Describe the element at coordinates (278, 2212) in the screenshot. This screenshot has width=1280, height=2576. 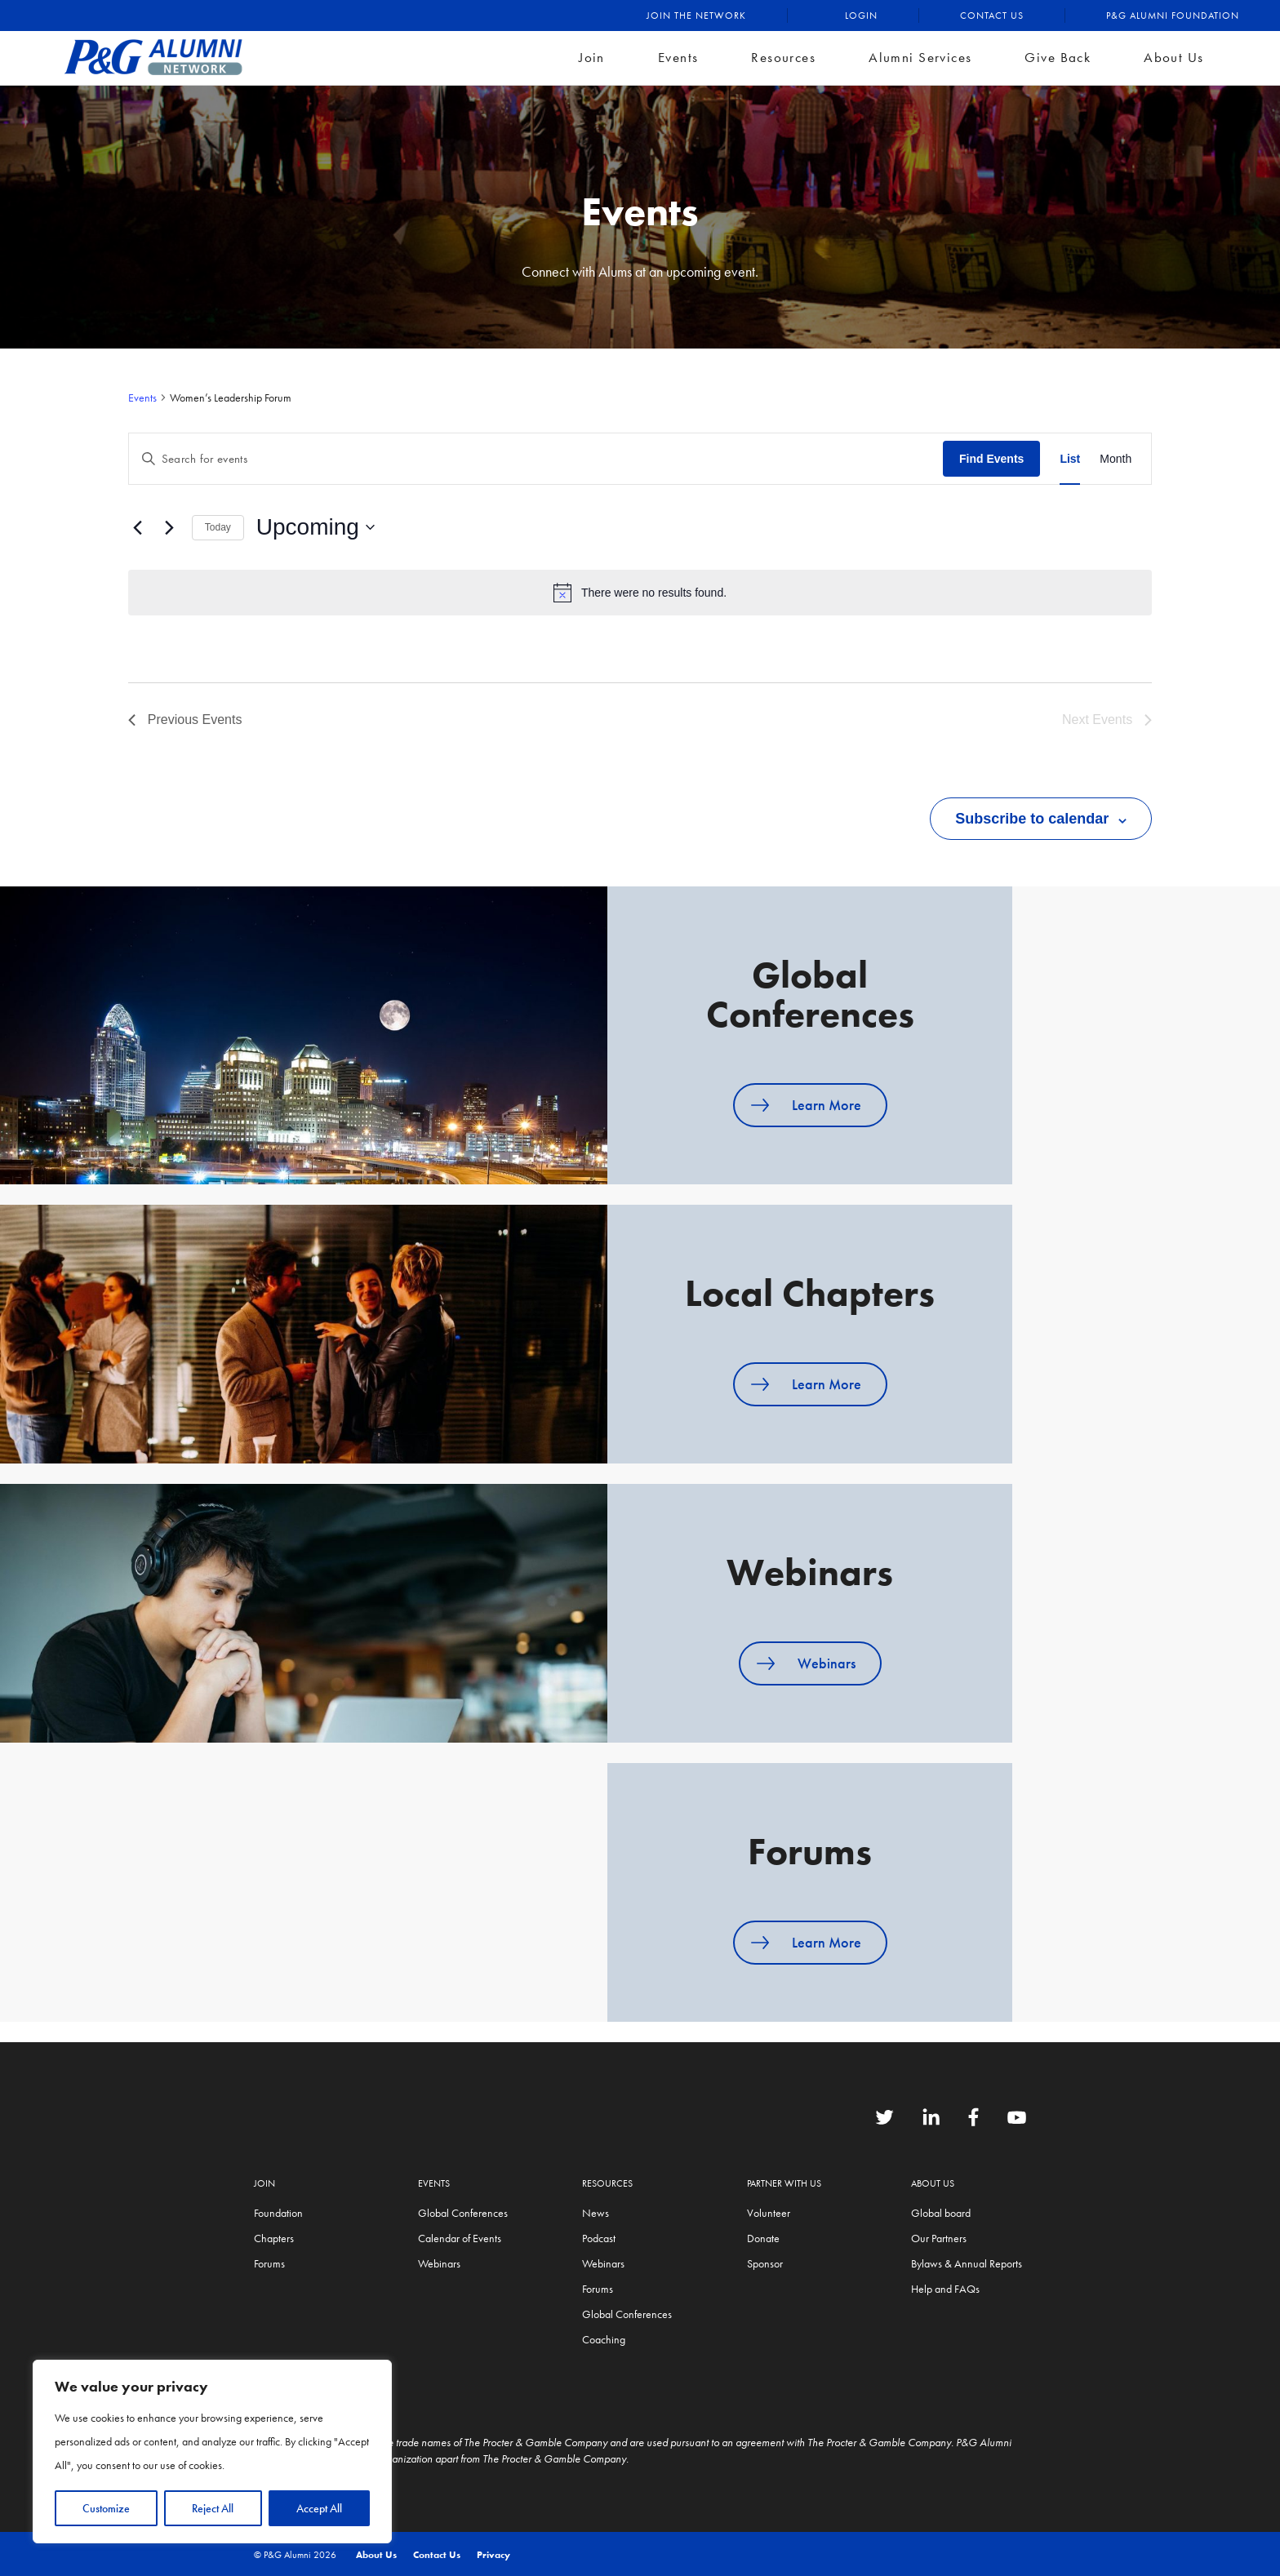
I see `Foundation` at that location.